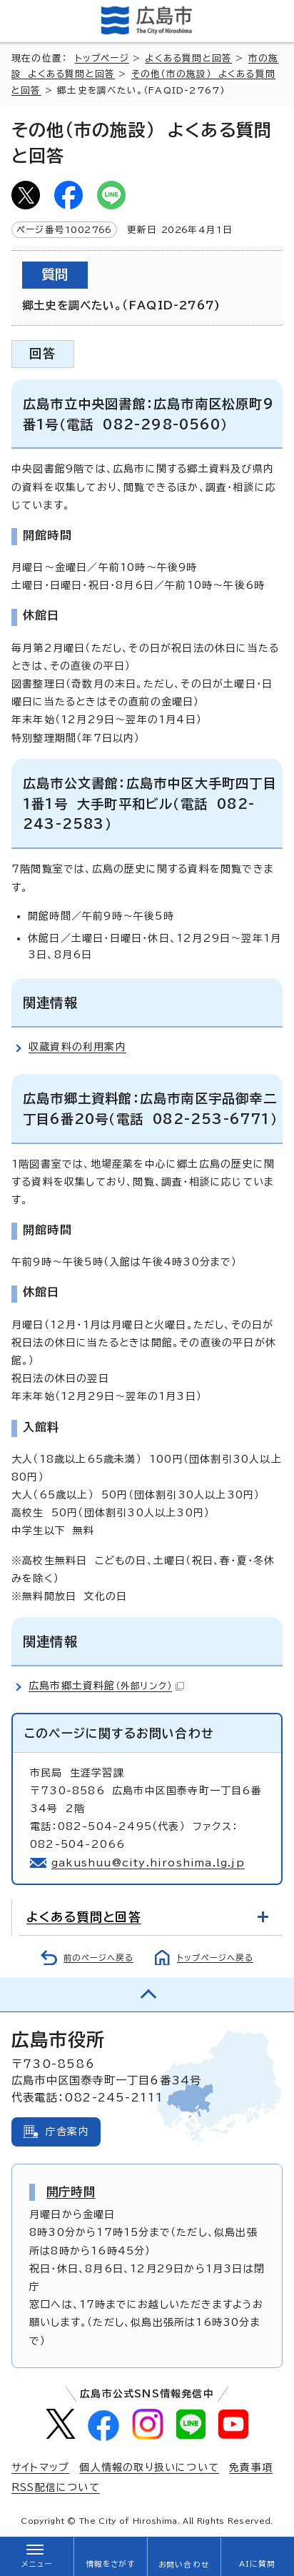 The image size is (294, 2576). Describe the element at coordinates (149, 2467) in the screenshot. I see `個人情報の取り扱いについて` at that location.